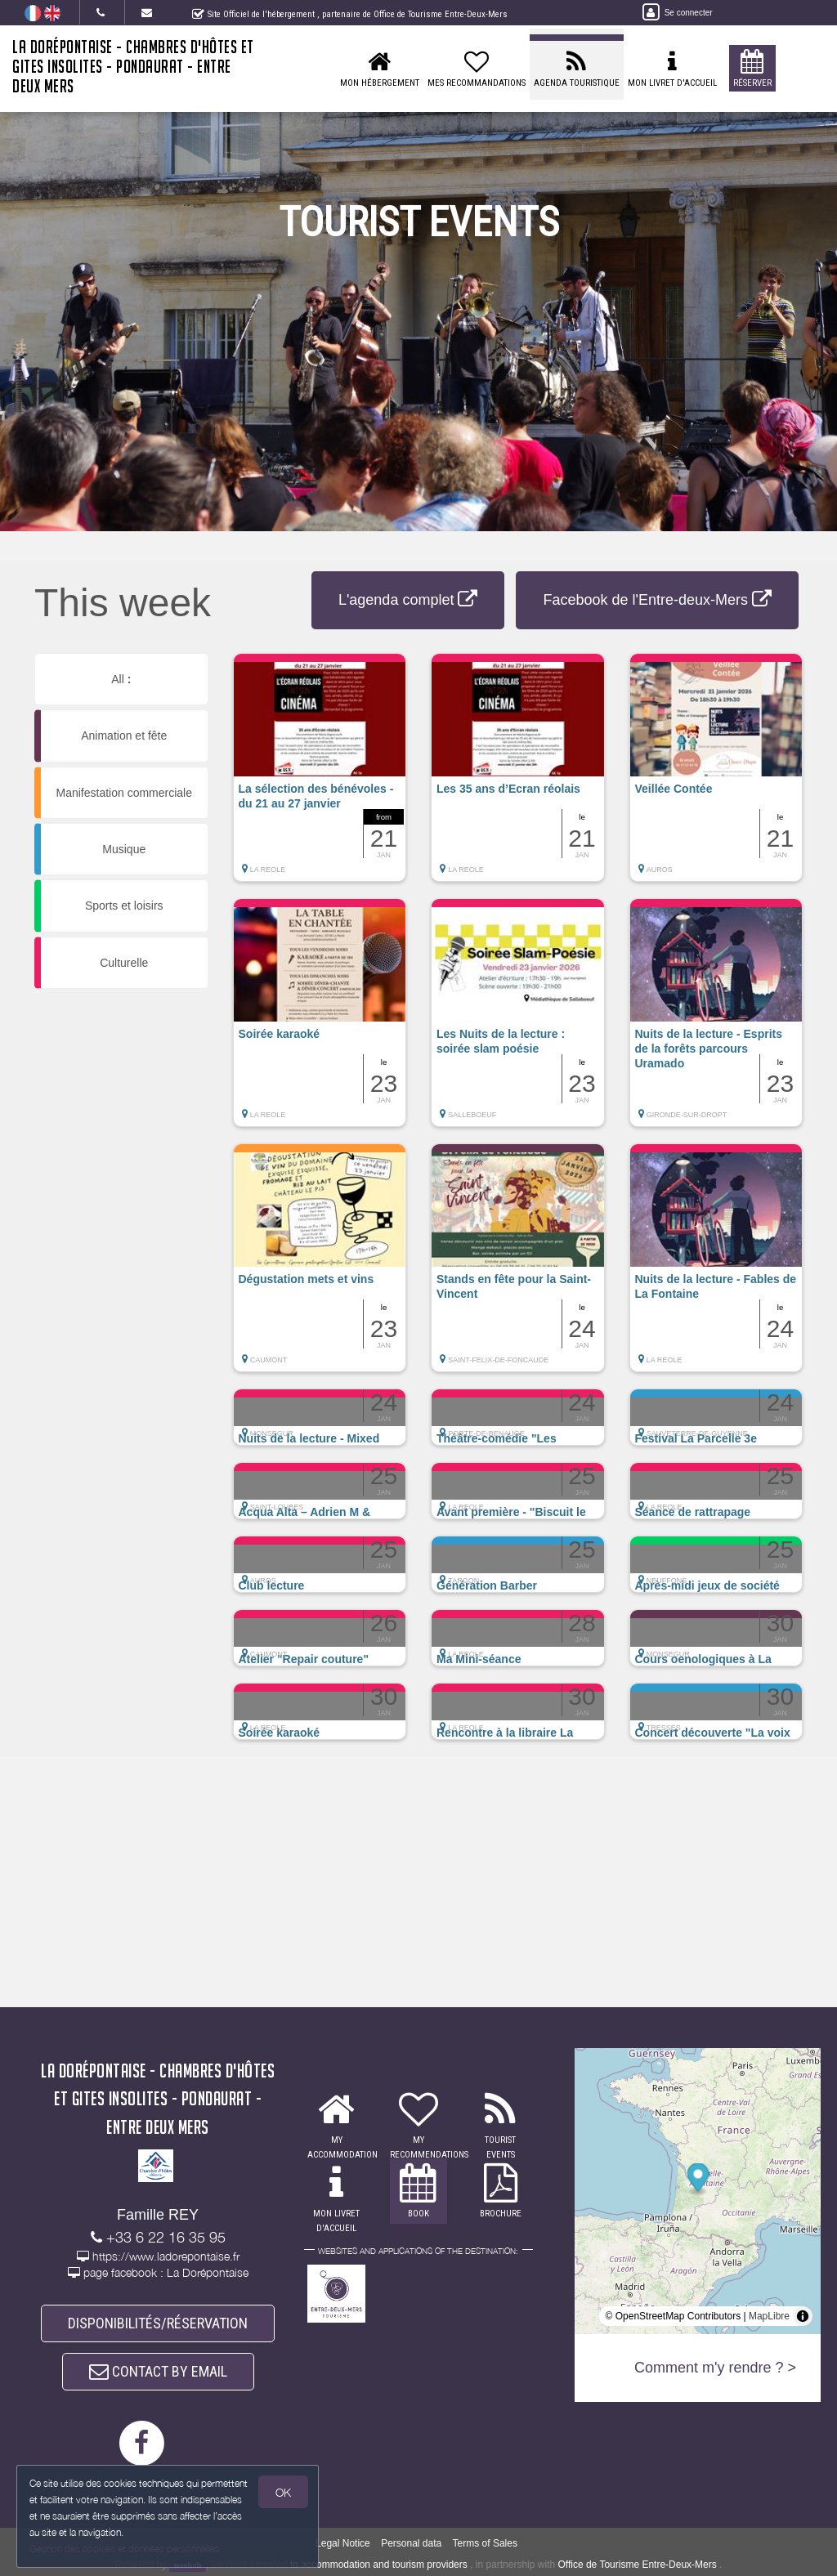 This screenshot has width=837, height=2576. Describe the element at coordinates (485, 2543) in the screenshot. I see `Terms of Sales` at that location.